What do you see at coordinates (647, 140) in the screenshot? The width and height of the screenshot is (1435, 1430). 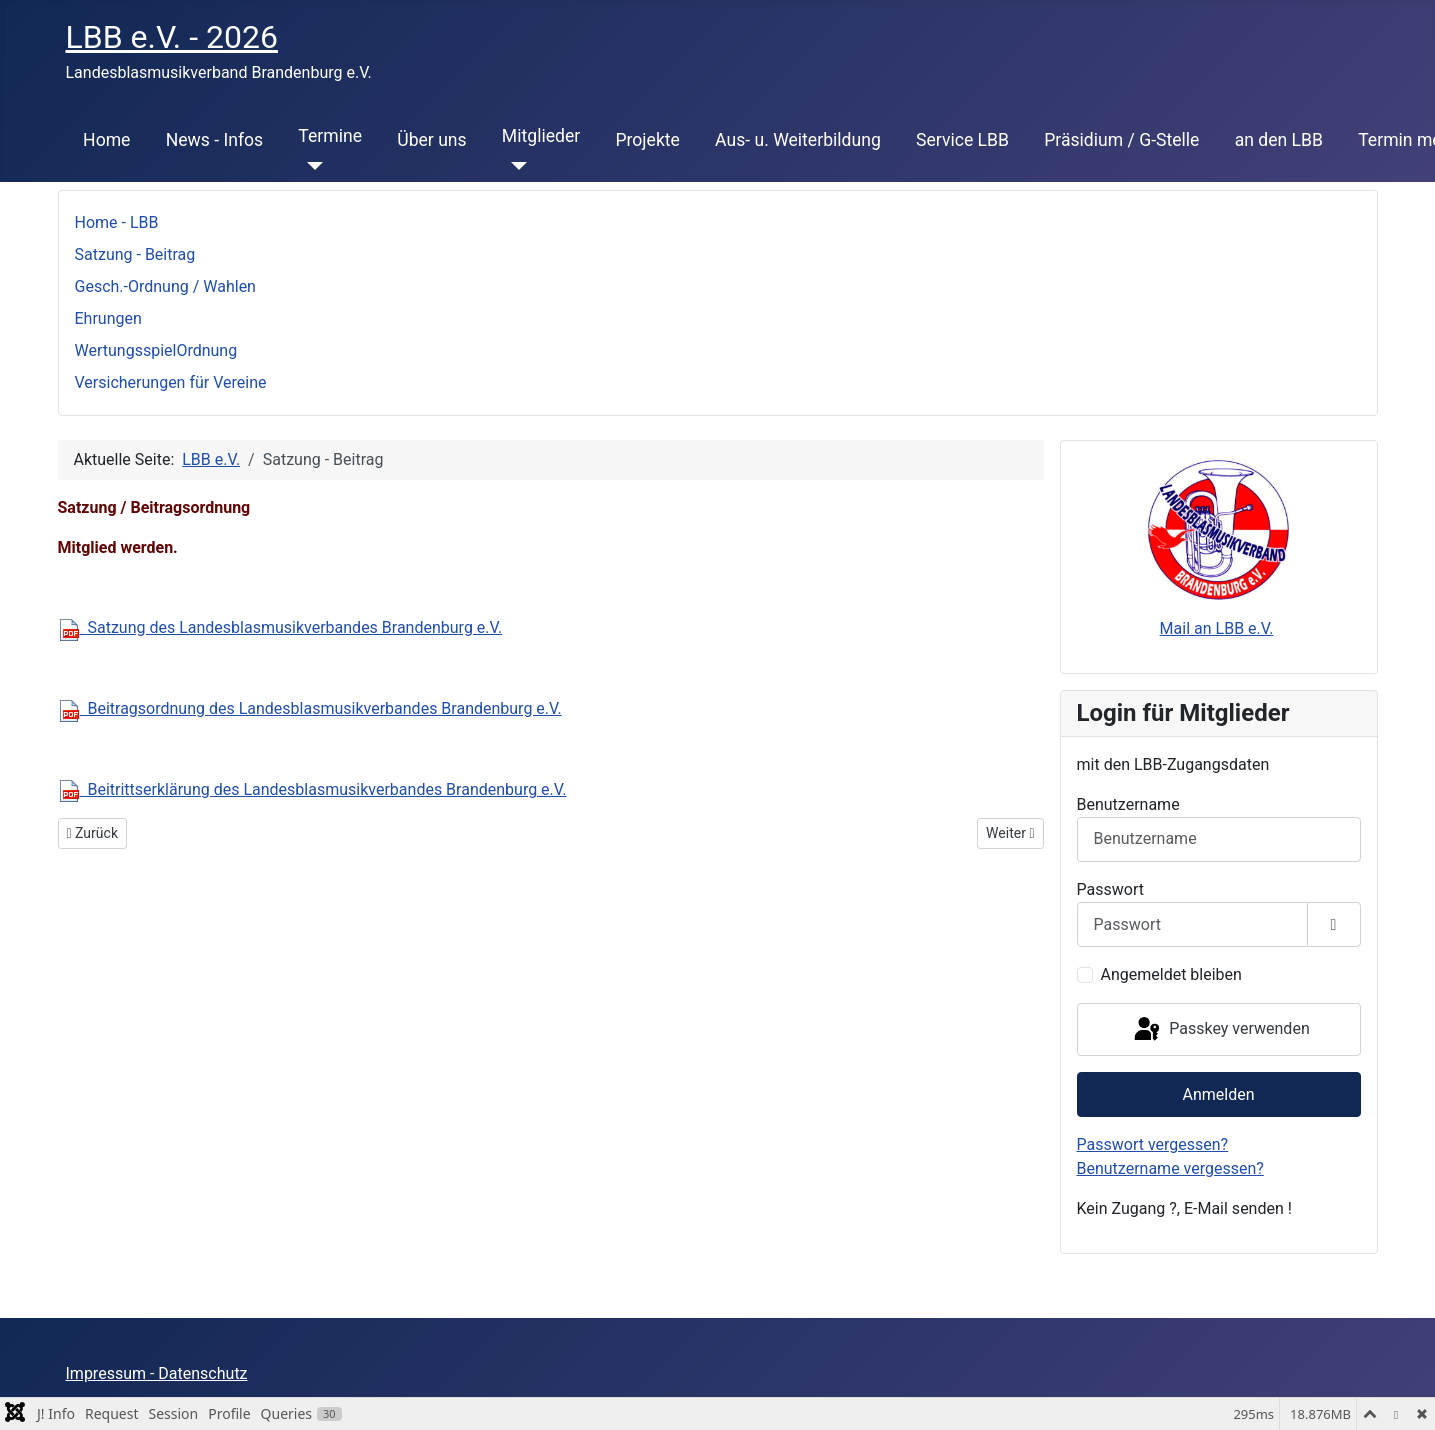 I see `Projekte` at bounding box center [647, 140].